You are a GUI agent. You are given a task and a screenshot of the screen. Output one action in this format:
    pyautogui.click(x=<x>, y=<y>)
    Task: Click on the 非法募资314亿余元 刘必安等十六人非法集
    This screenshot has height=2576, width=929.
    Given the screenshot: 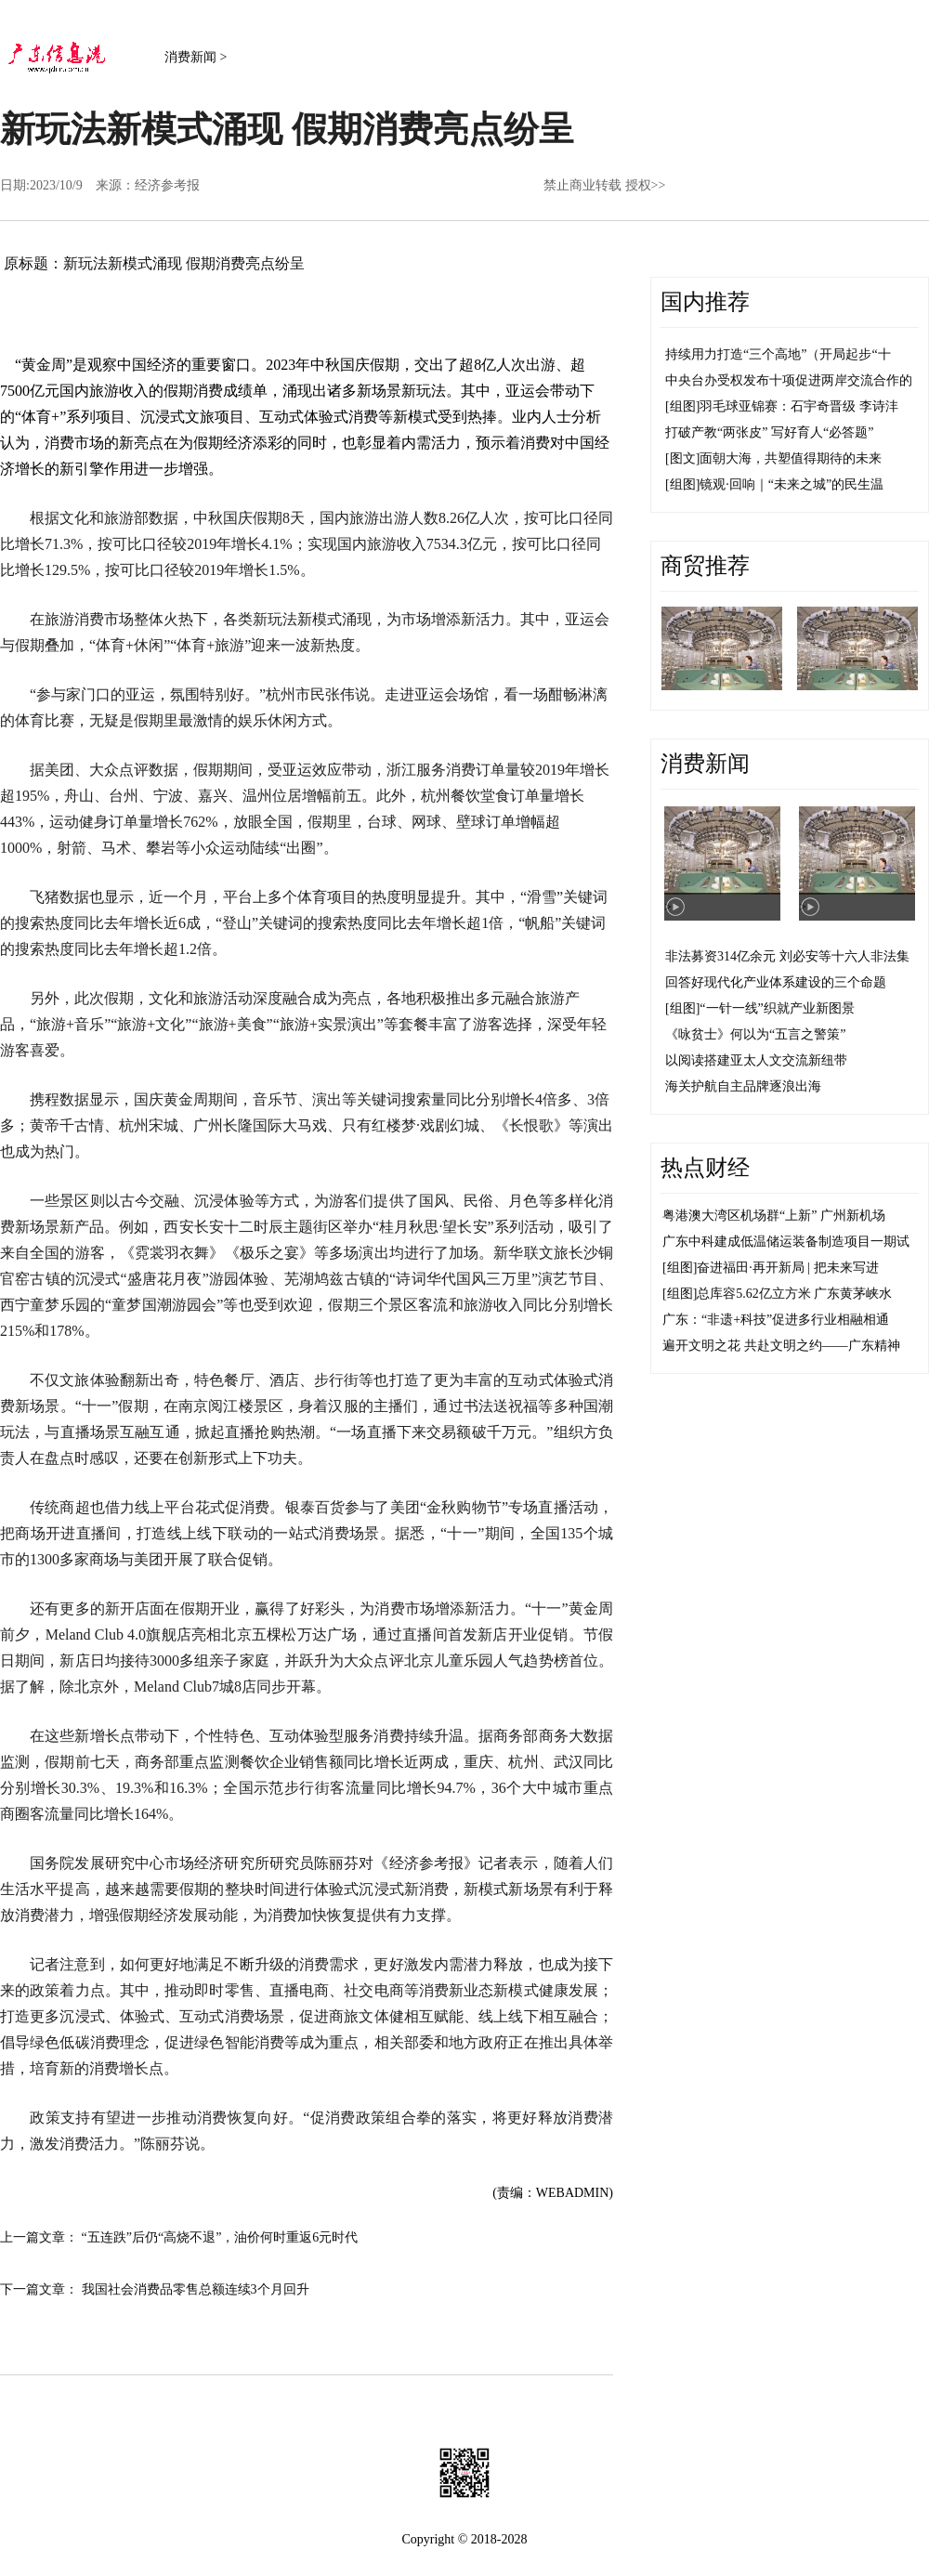 What is the action you would take?
    pyautogui.click(x=787, y=956)
    